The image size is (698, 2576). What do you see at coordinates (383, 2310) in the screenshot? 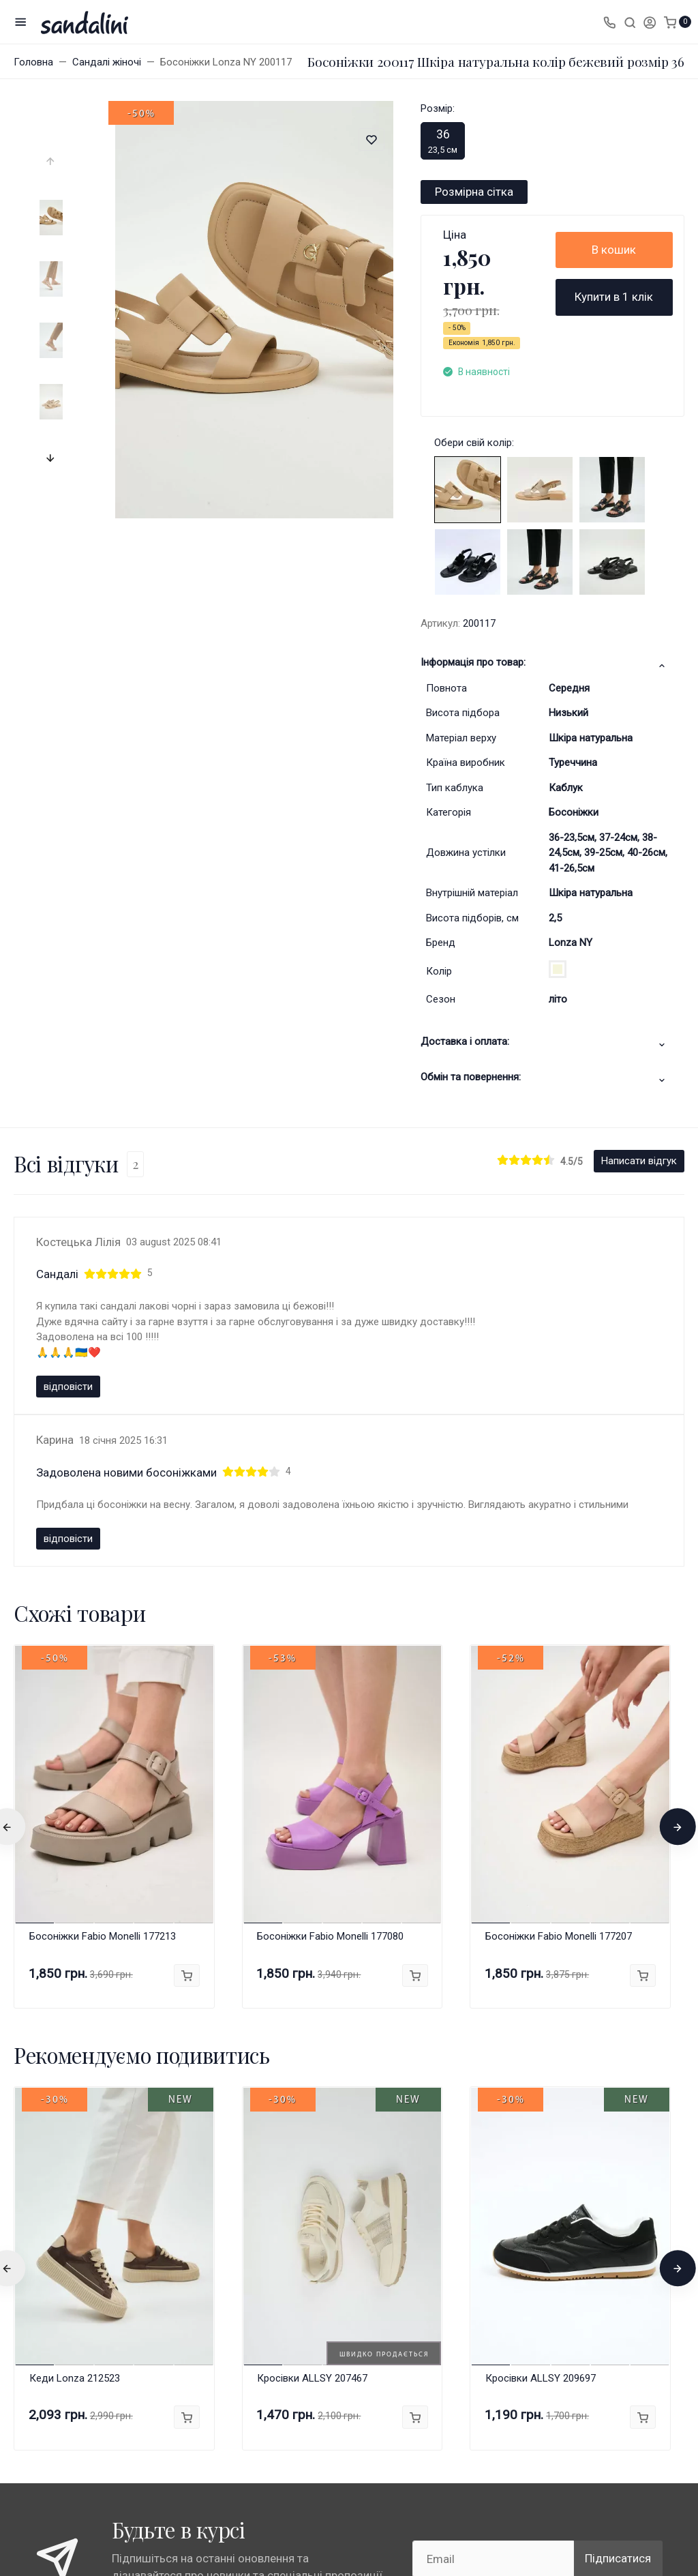
I see `Контакти` at bounding box center [383, 2310].